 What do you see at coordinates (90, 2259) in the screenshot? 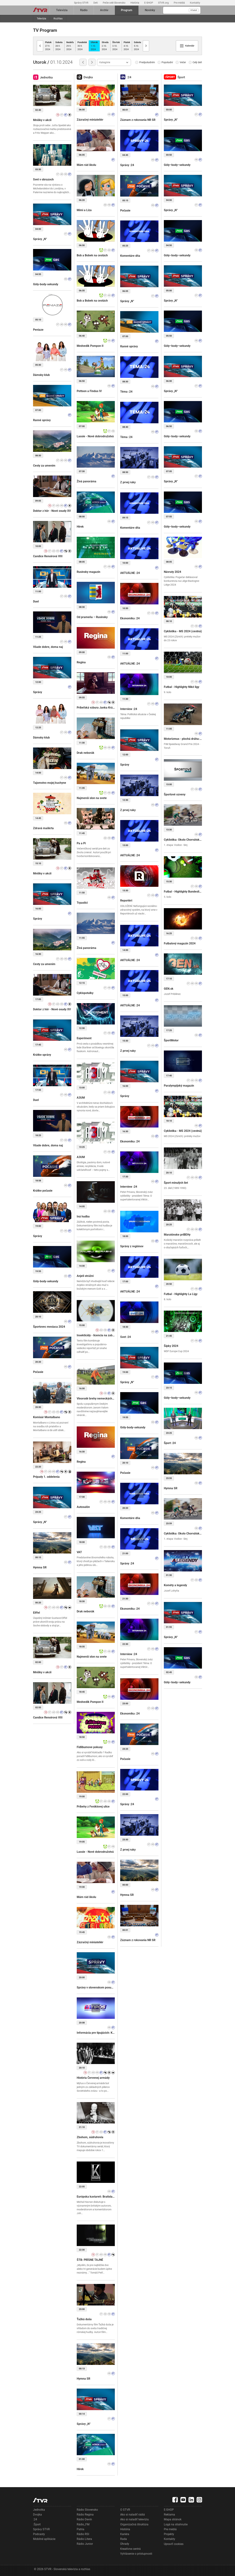
I see `ŠTB: PRÍSNE TAJNÉ` at bounding box center [90, 2259].